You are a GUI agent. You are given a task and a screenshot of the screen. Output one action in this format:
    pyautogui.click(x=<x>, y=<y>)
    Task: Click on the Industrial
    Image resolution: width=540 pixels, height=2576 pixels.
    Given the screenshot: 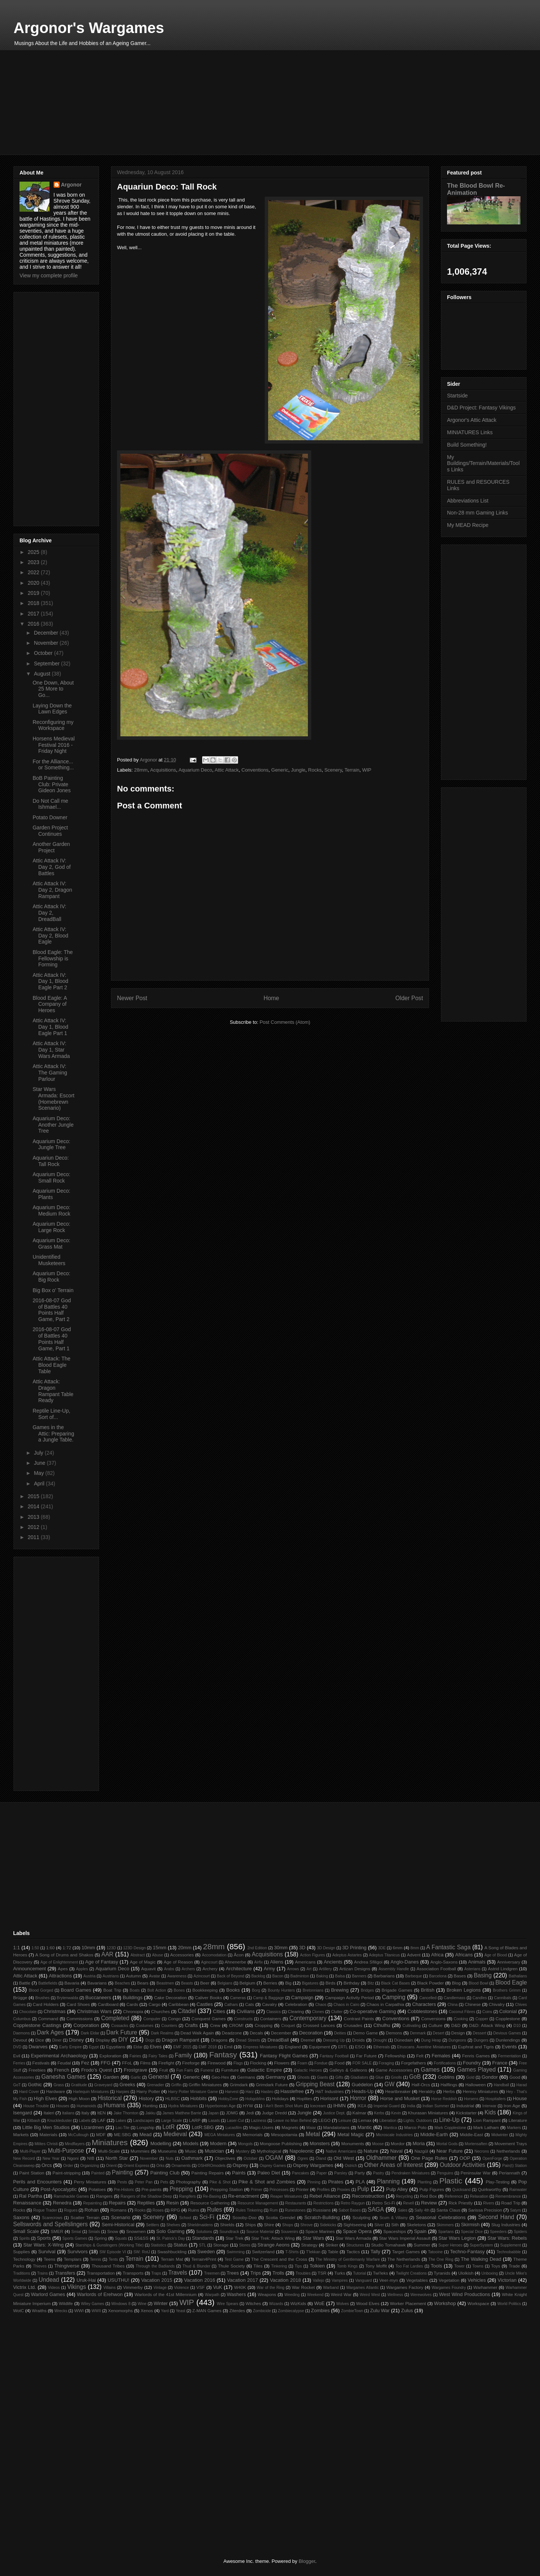 What is the action you would take?
    pyautogui.click(x=465, y=2105)
    